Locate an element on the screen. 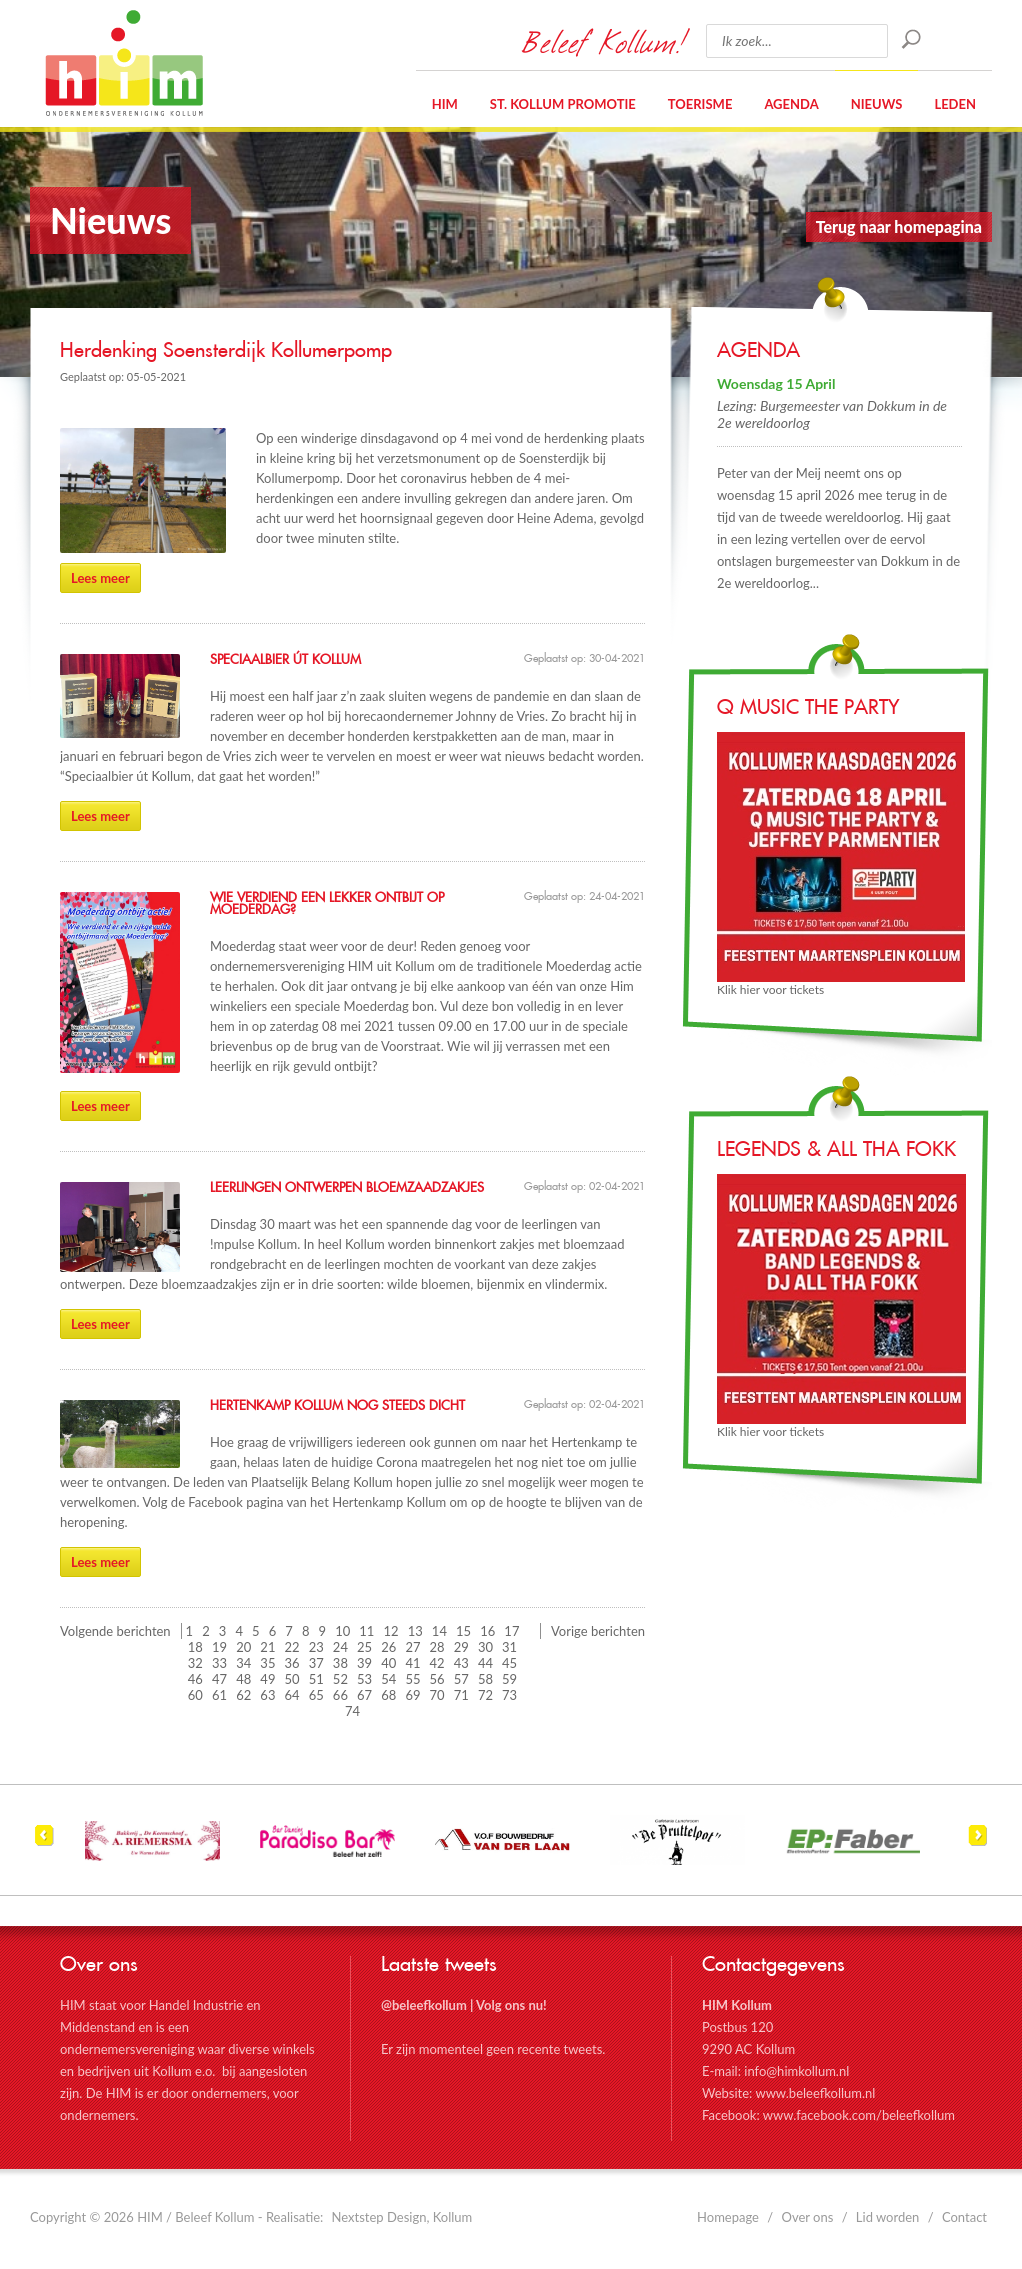 The height and width of the screenshot is (2269, 1022). Speciaalbier út Kollum is located at coordinates (285, 660).